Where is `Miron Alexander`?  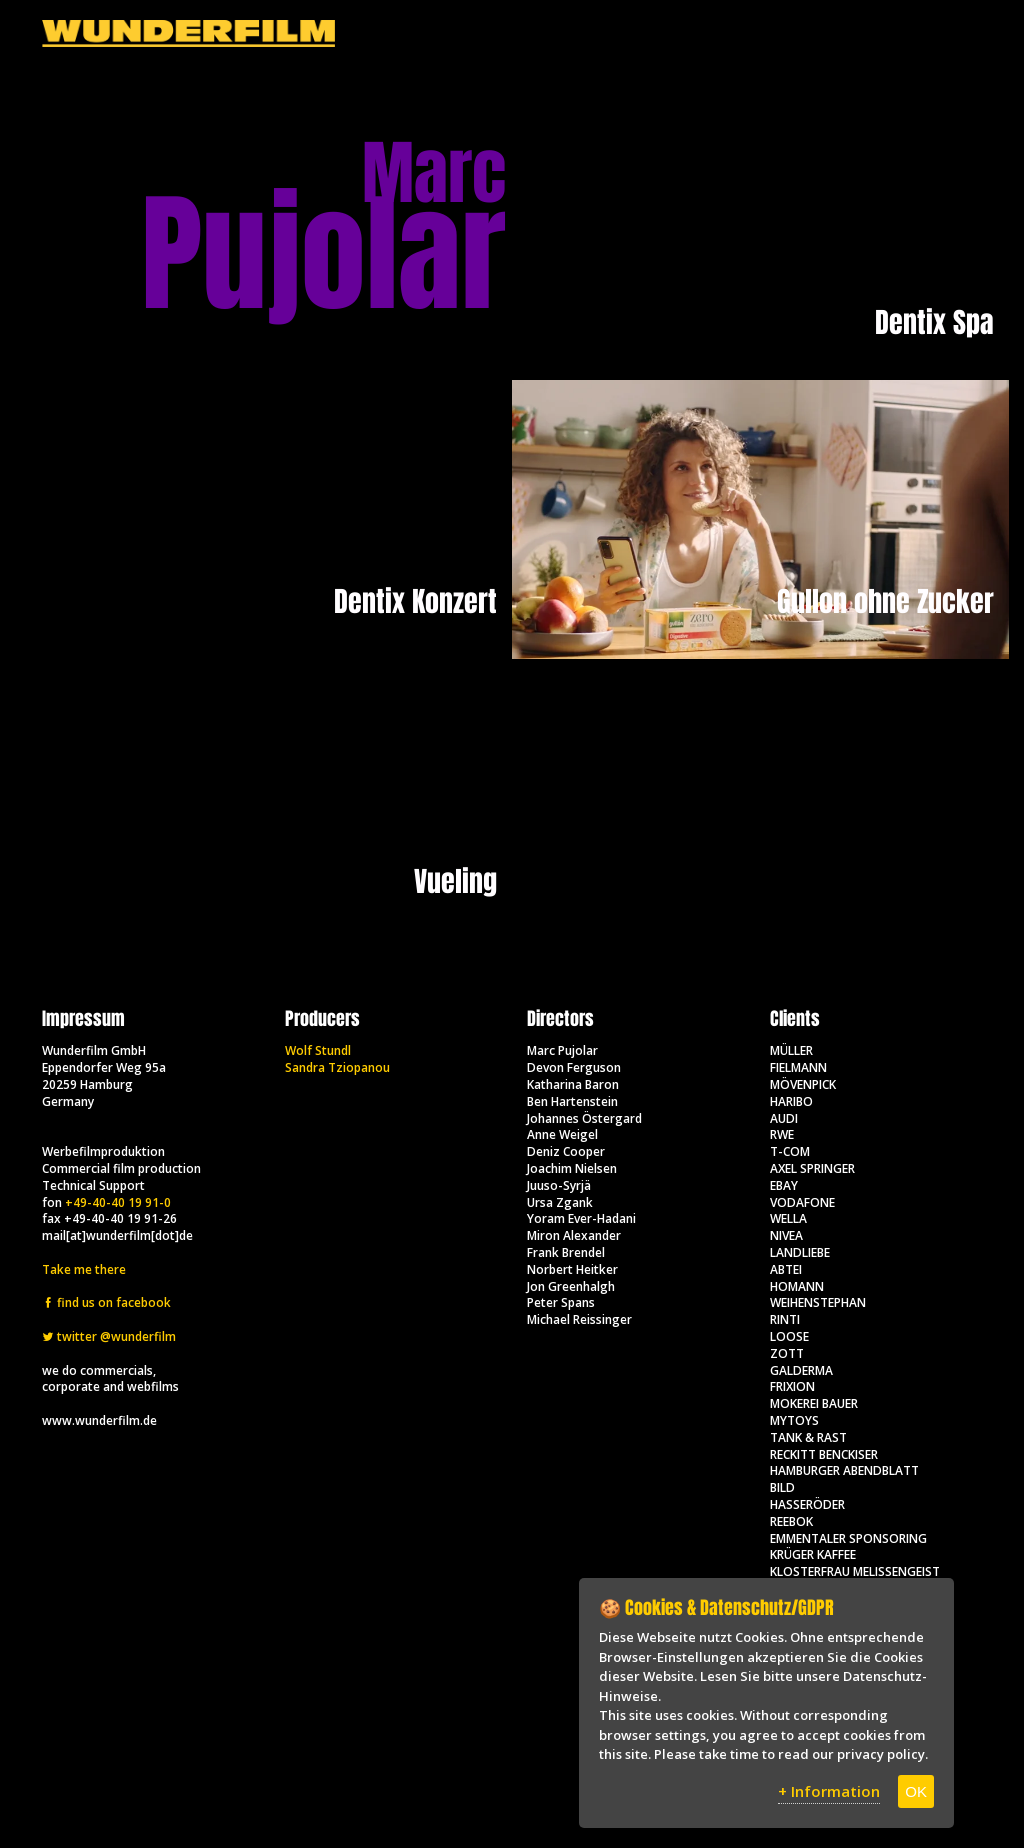
Miron Alexander is located at coordinates (574, 1235).